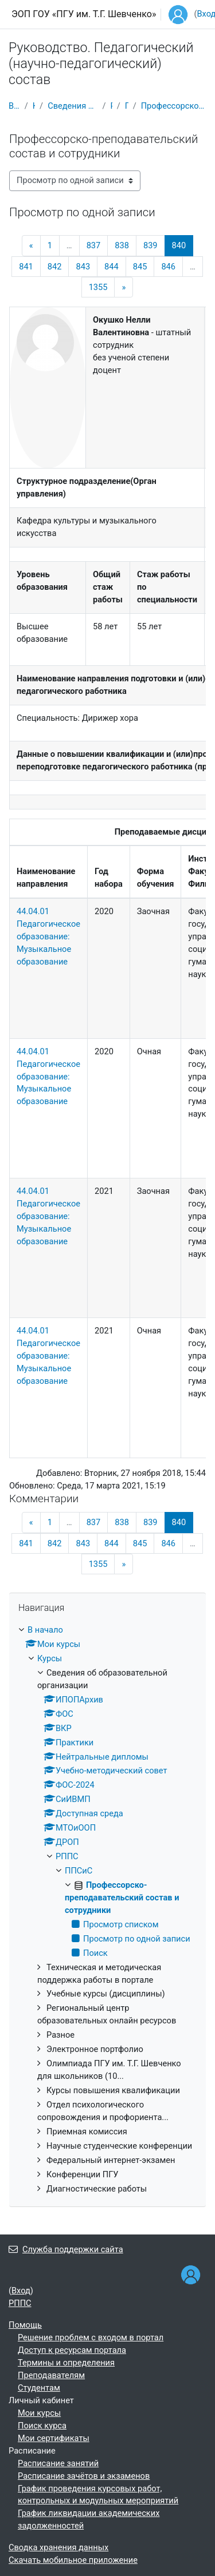 This screenshot has height=2576, width=215. Describe the element at coordinates (58, 2463) in the screenshot. I see `Расписание занятий` at that location.